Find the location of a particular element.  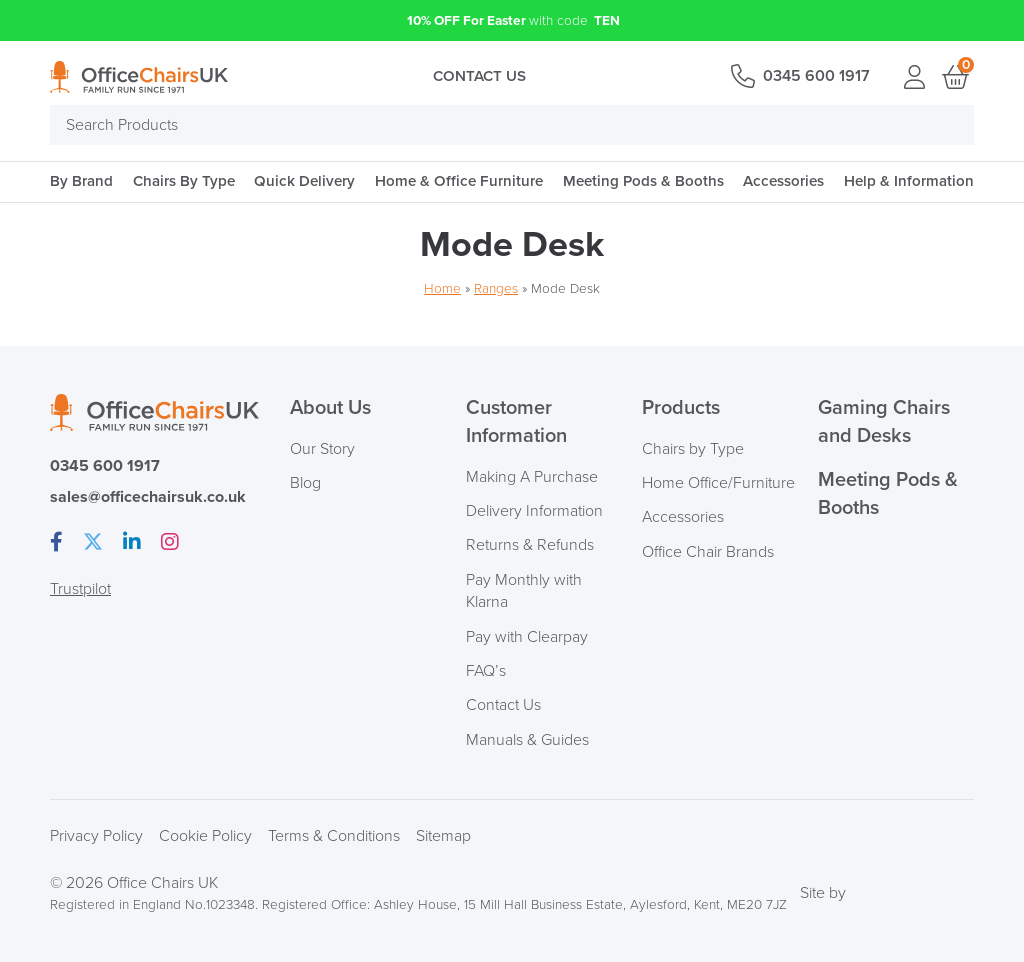

sales@officechairsuk.co.uk is located at coordinates (148, 497).